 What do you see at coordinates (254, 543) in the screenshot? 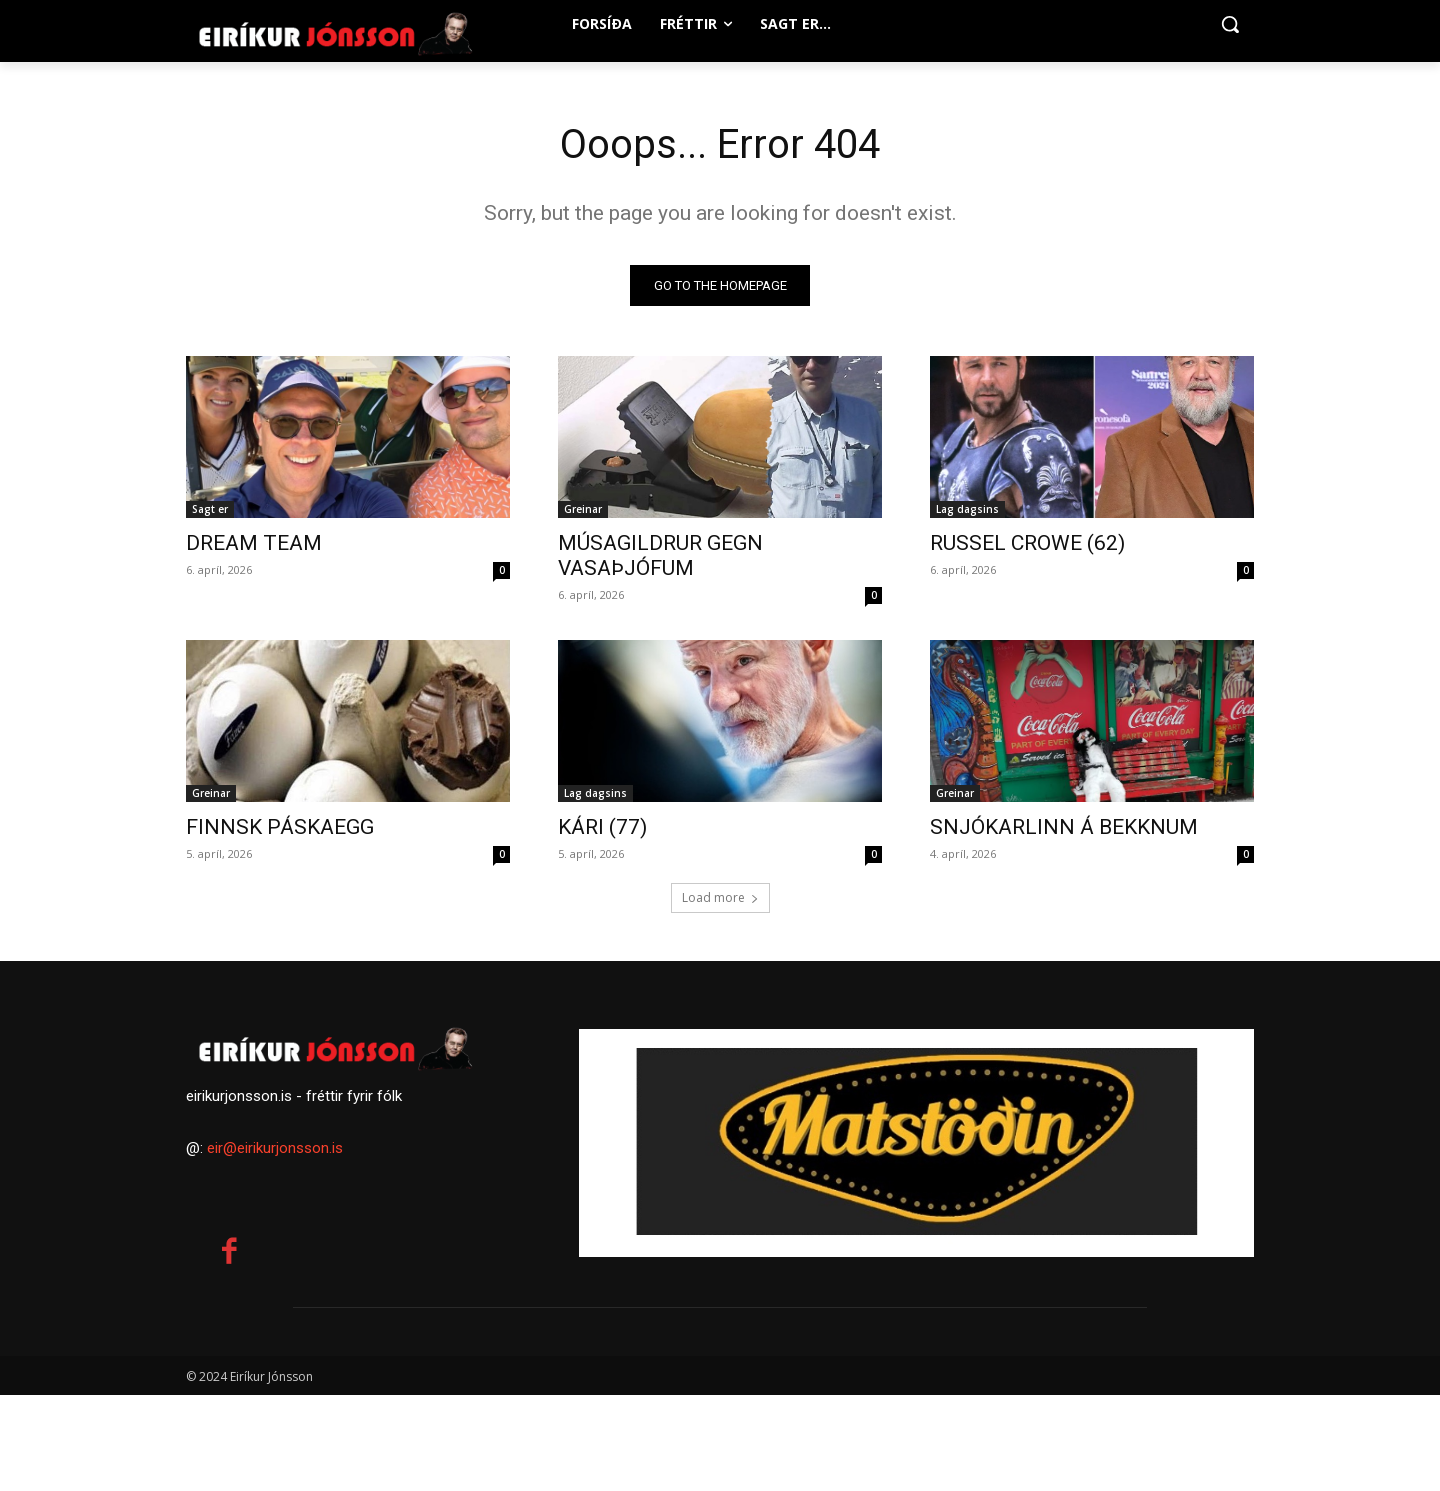
I see `DREAM TEAM` at bounding box center [254, 543].